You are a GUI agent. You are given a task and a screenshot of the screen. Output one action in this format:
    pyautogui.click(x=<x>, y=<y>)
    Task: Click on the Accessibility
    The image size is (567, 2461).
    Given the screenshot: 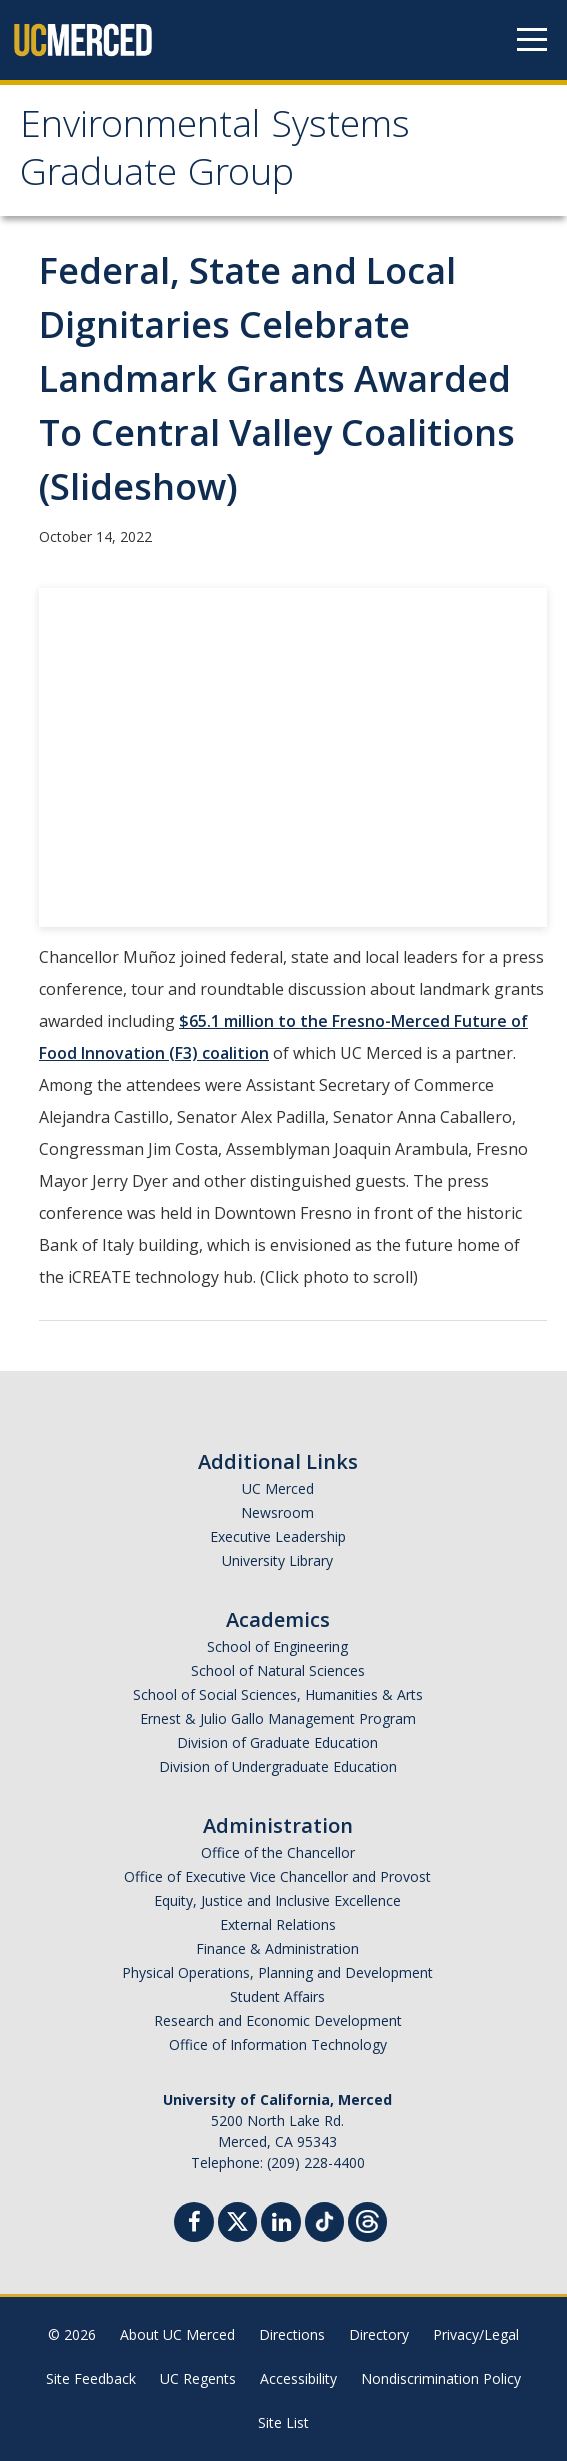 What is the action you would take?
    pyautogui.click(x=298, y=2378)
    